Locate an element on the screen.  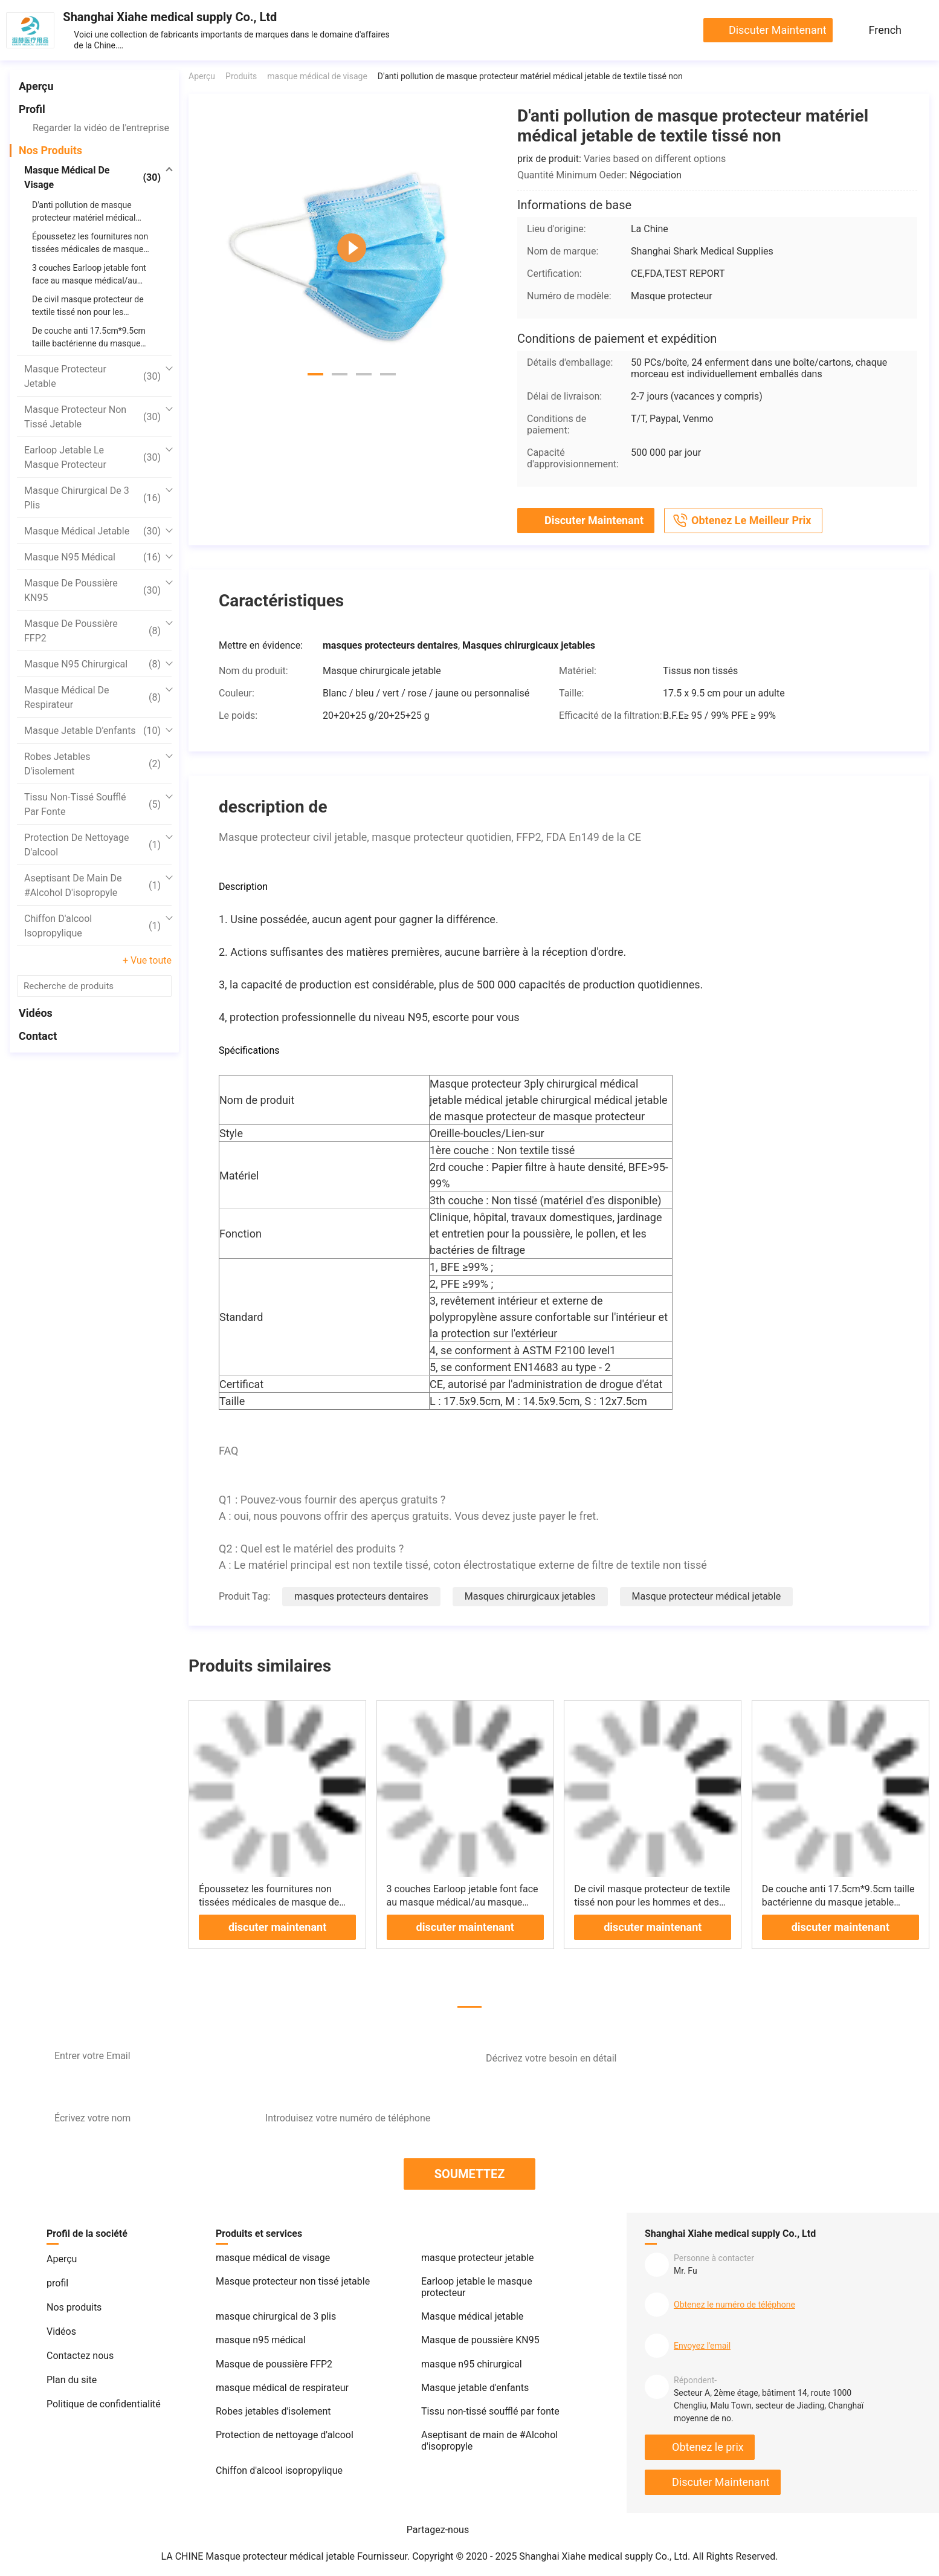
Masque jetable d'enfants is located at coordinates (92, 731).